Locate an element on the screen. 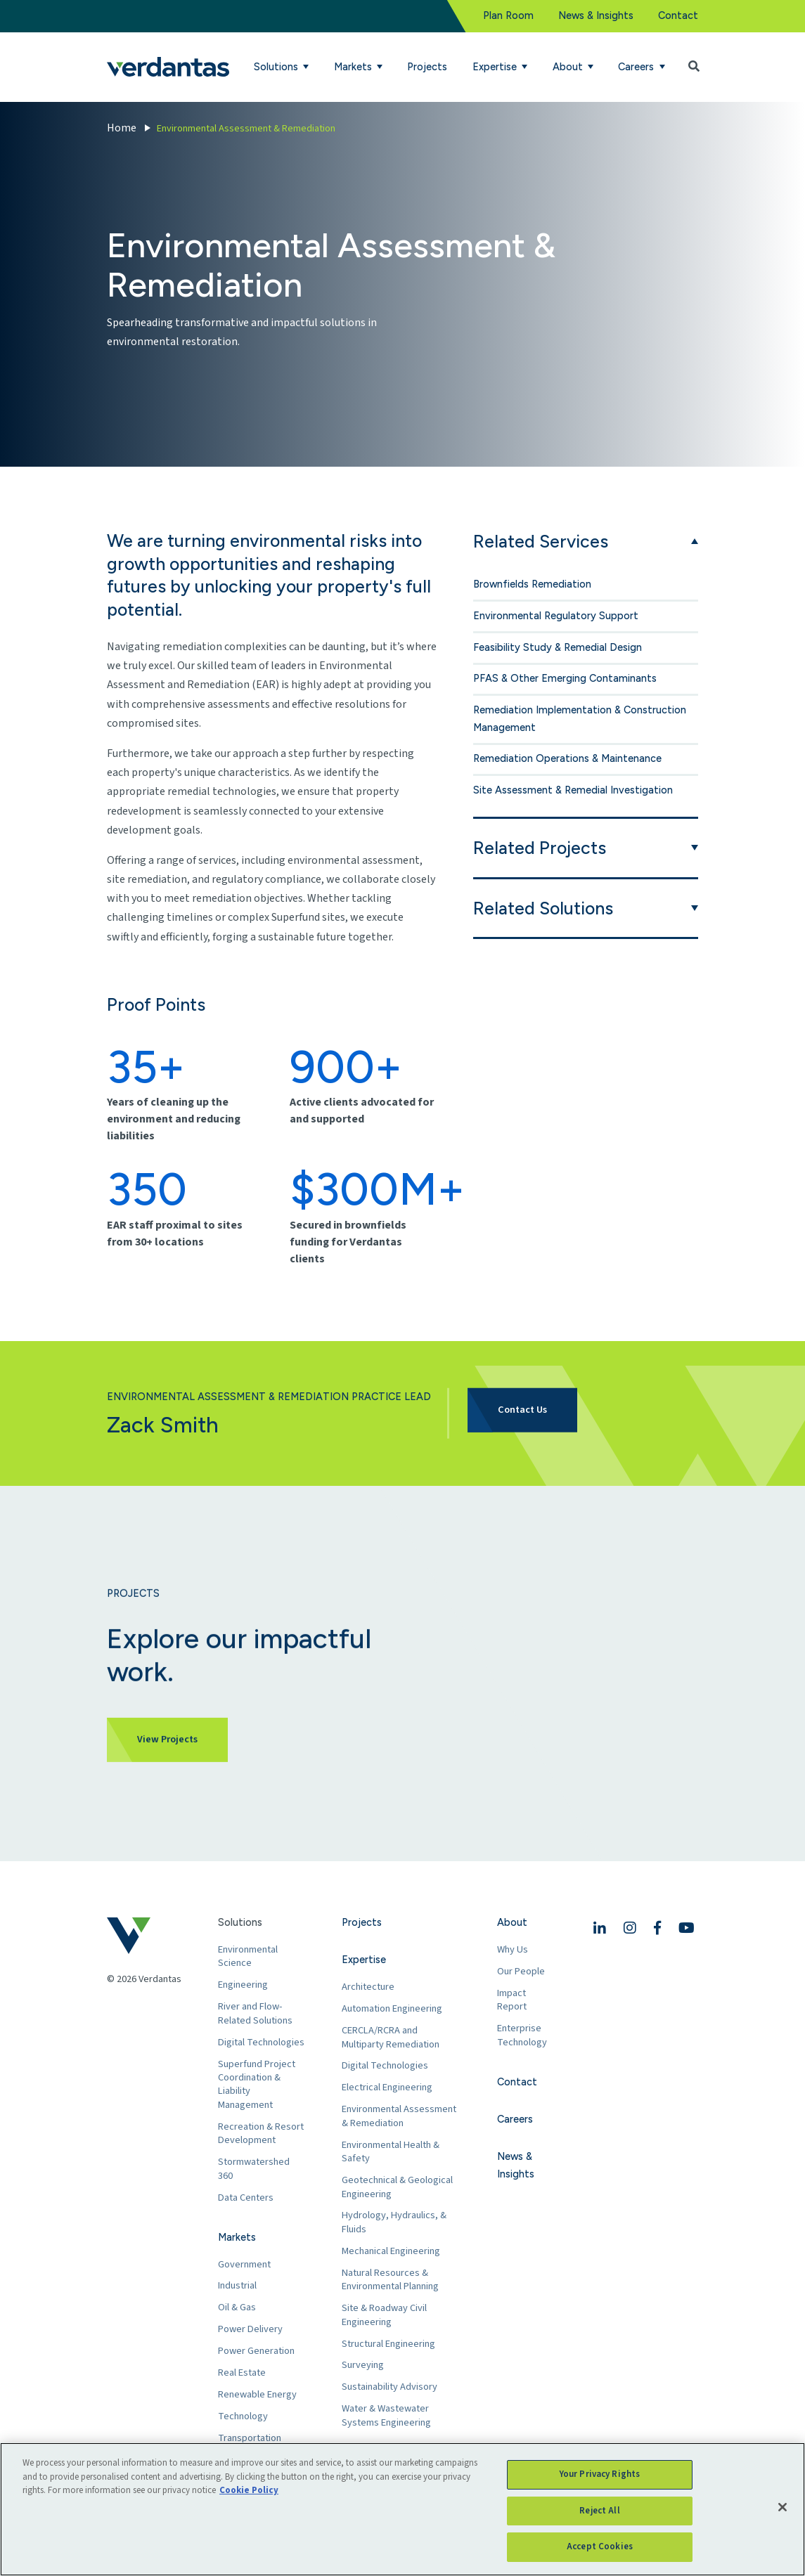  Impact Report is located at coordinates (512, 2000).